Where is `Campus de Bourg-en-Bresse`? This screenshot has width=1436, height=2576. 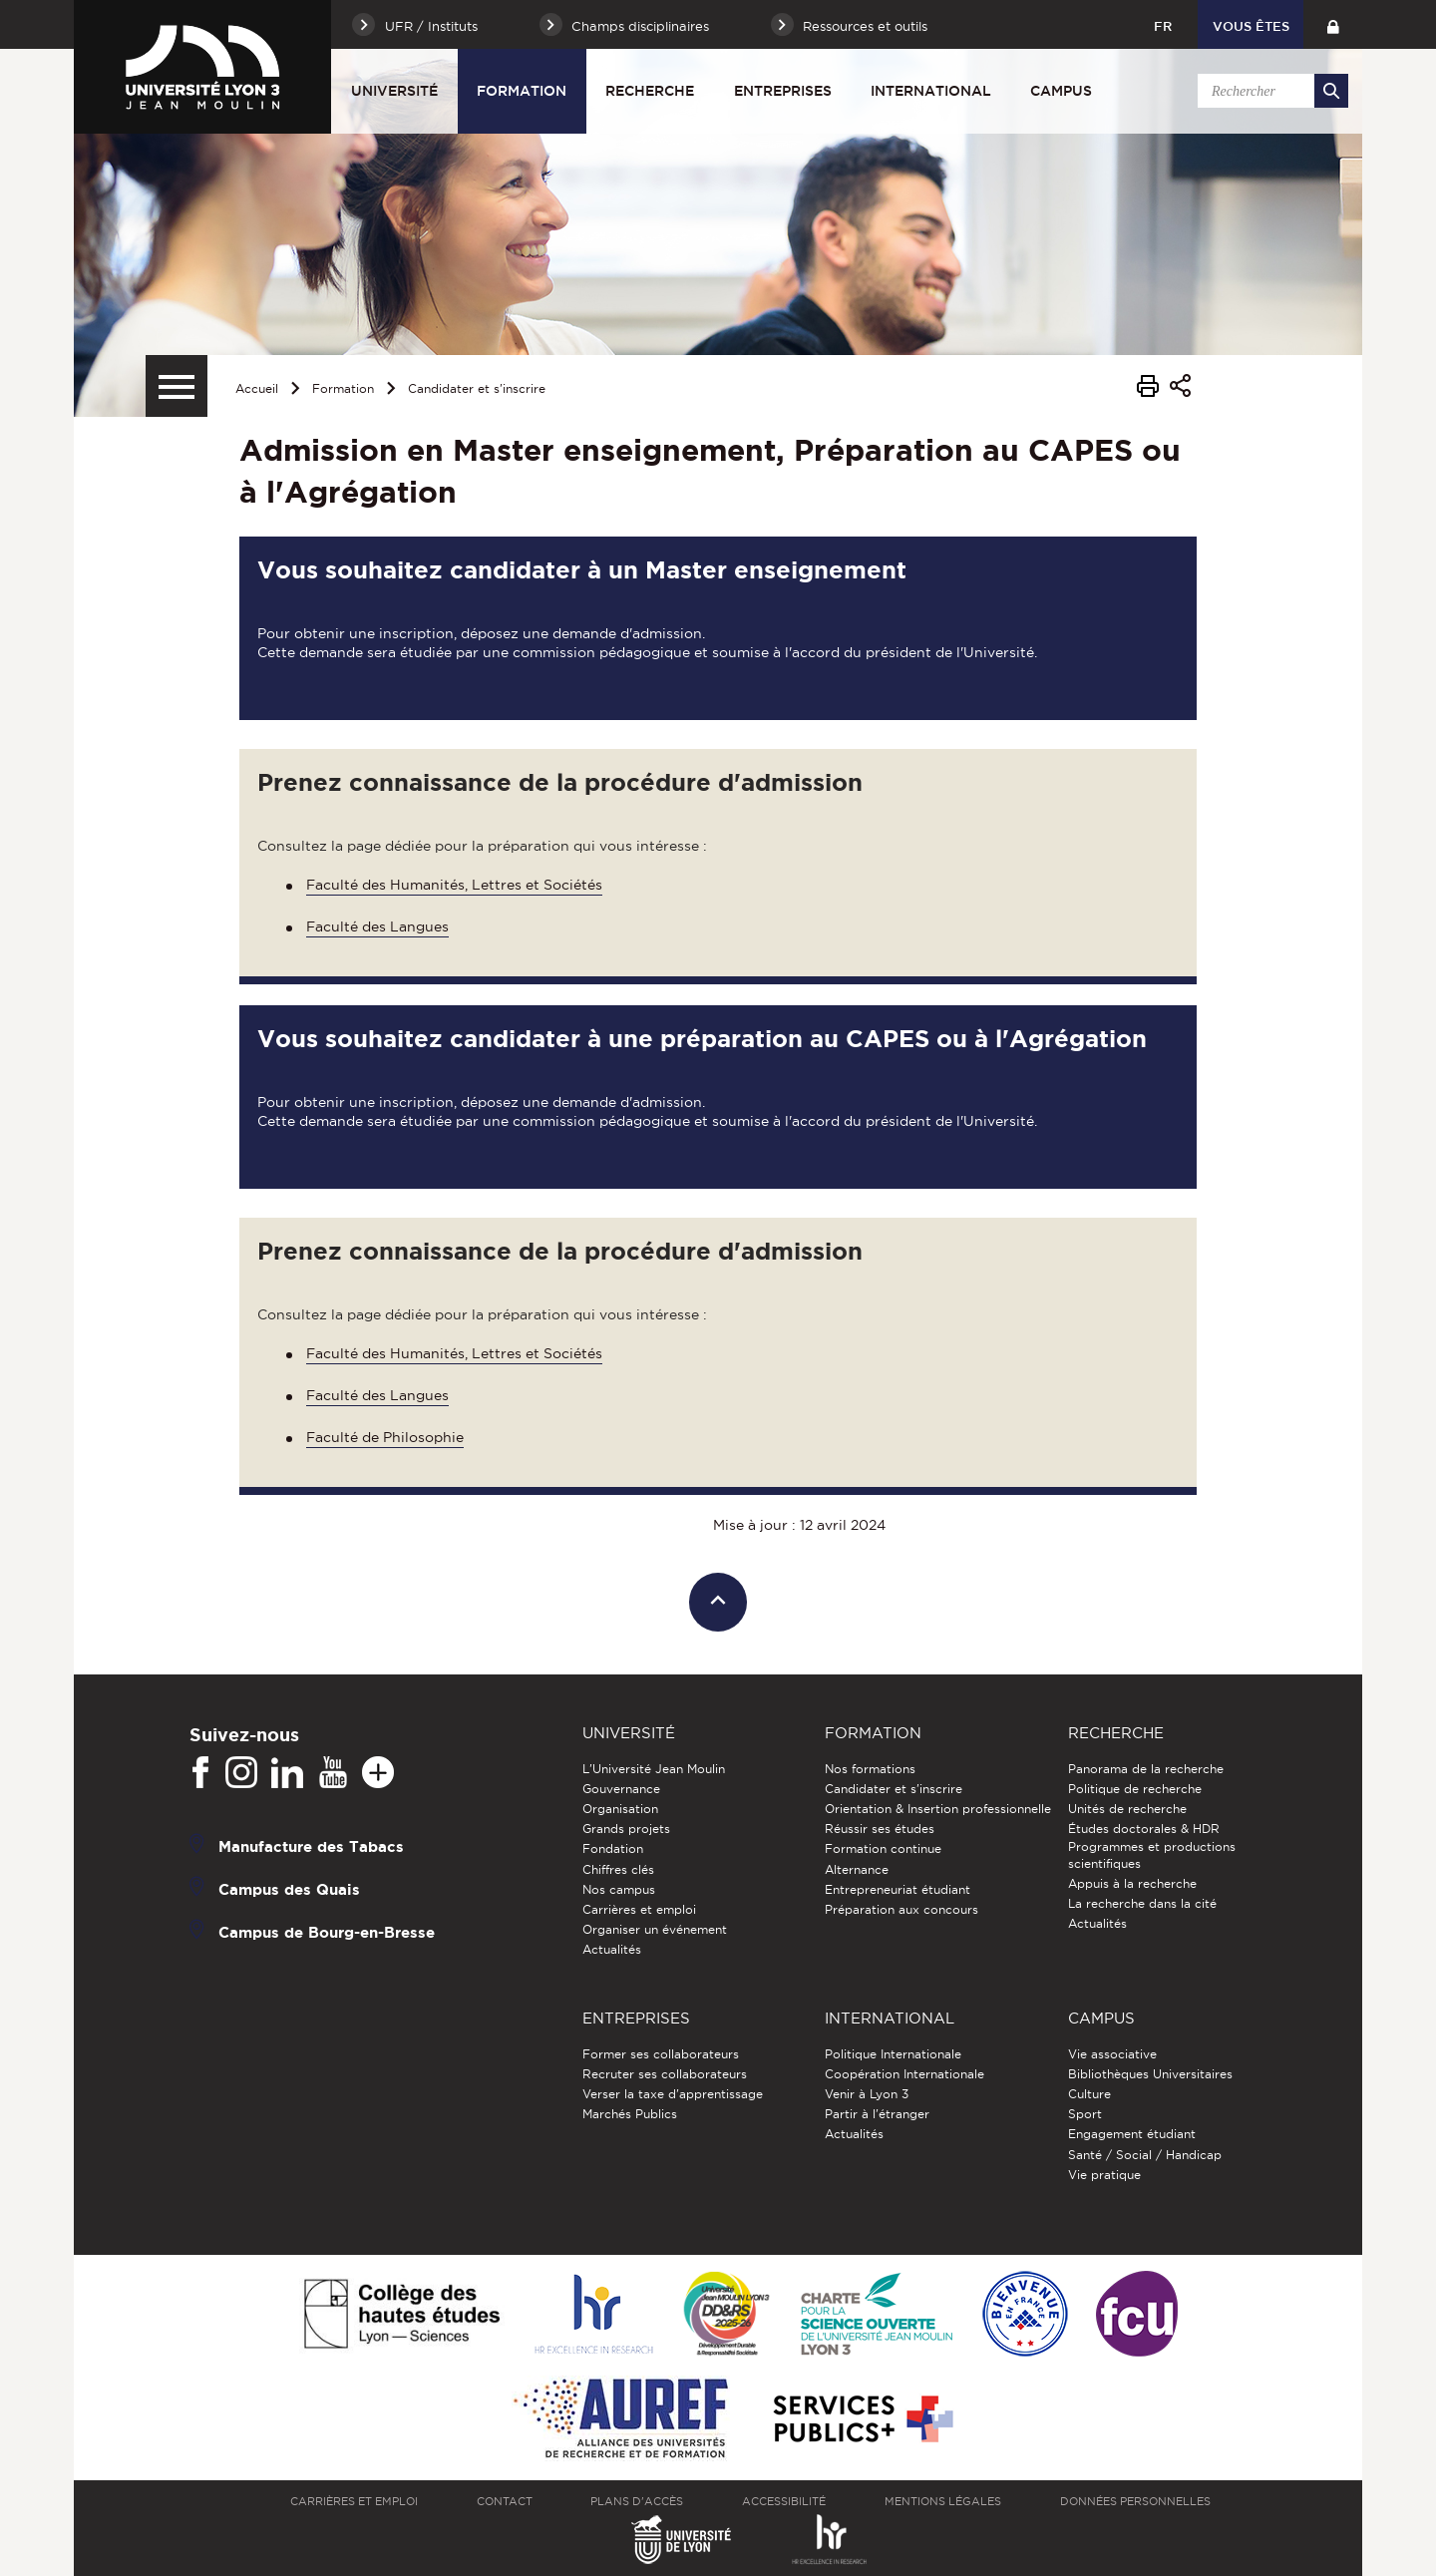
Campus de Bourg-en-Bresse is located at coordinates (326, 1931).